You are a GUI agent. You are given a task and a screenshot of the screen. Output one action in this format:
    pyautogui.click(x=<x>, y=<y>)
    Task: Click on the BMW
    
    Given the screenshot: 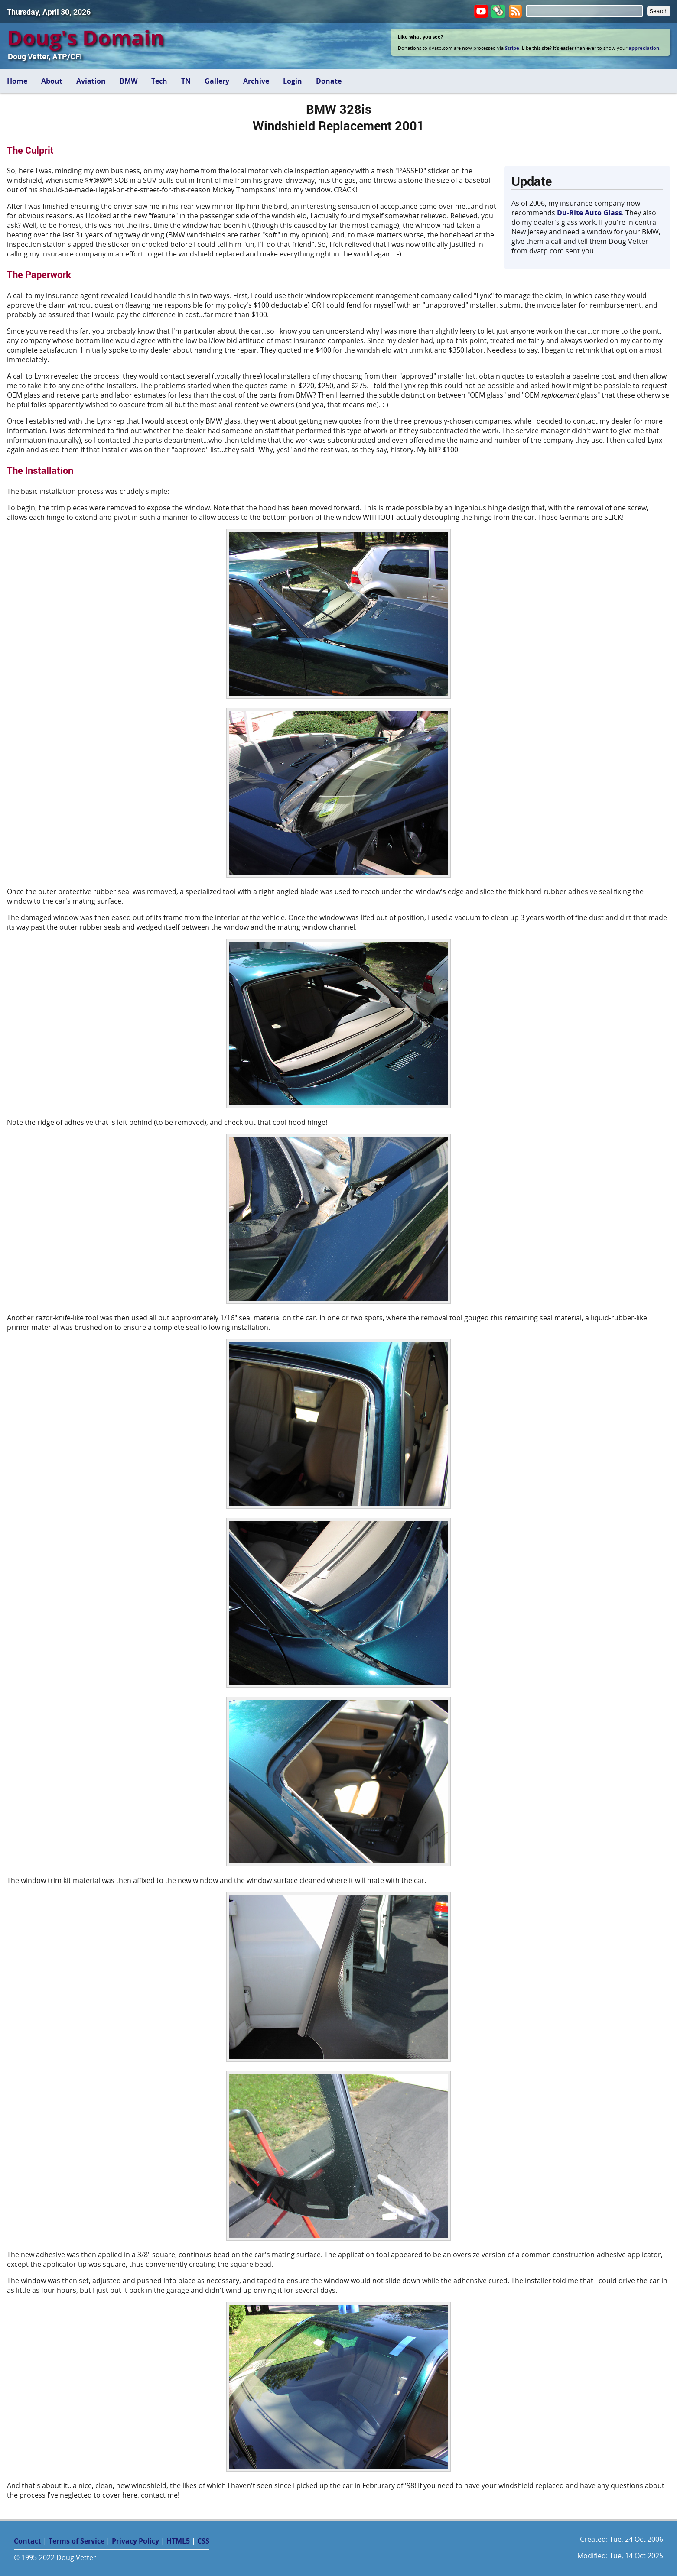 What is the action you would take?
    pyautogui.click(x=128, y=81)
    